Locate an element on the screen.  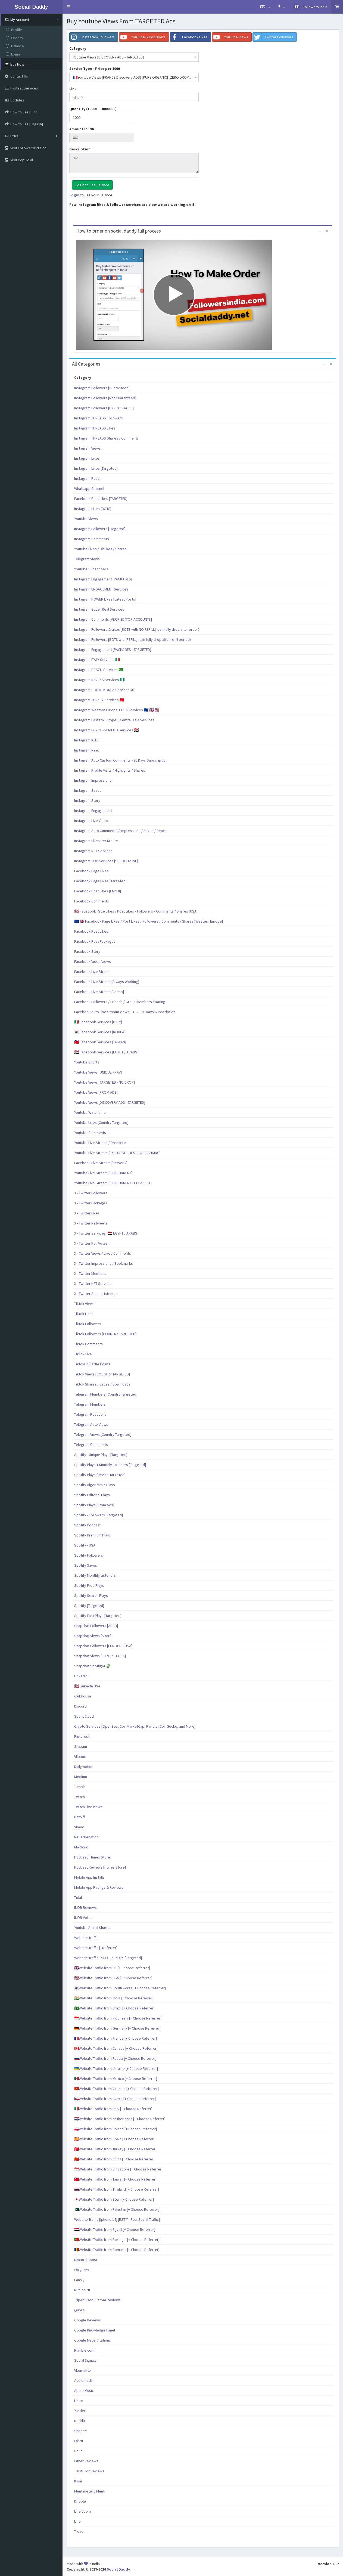
Facebook Live Stream [Always Working] is located at coordinates (106, 981).